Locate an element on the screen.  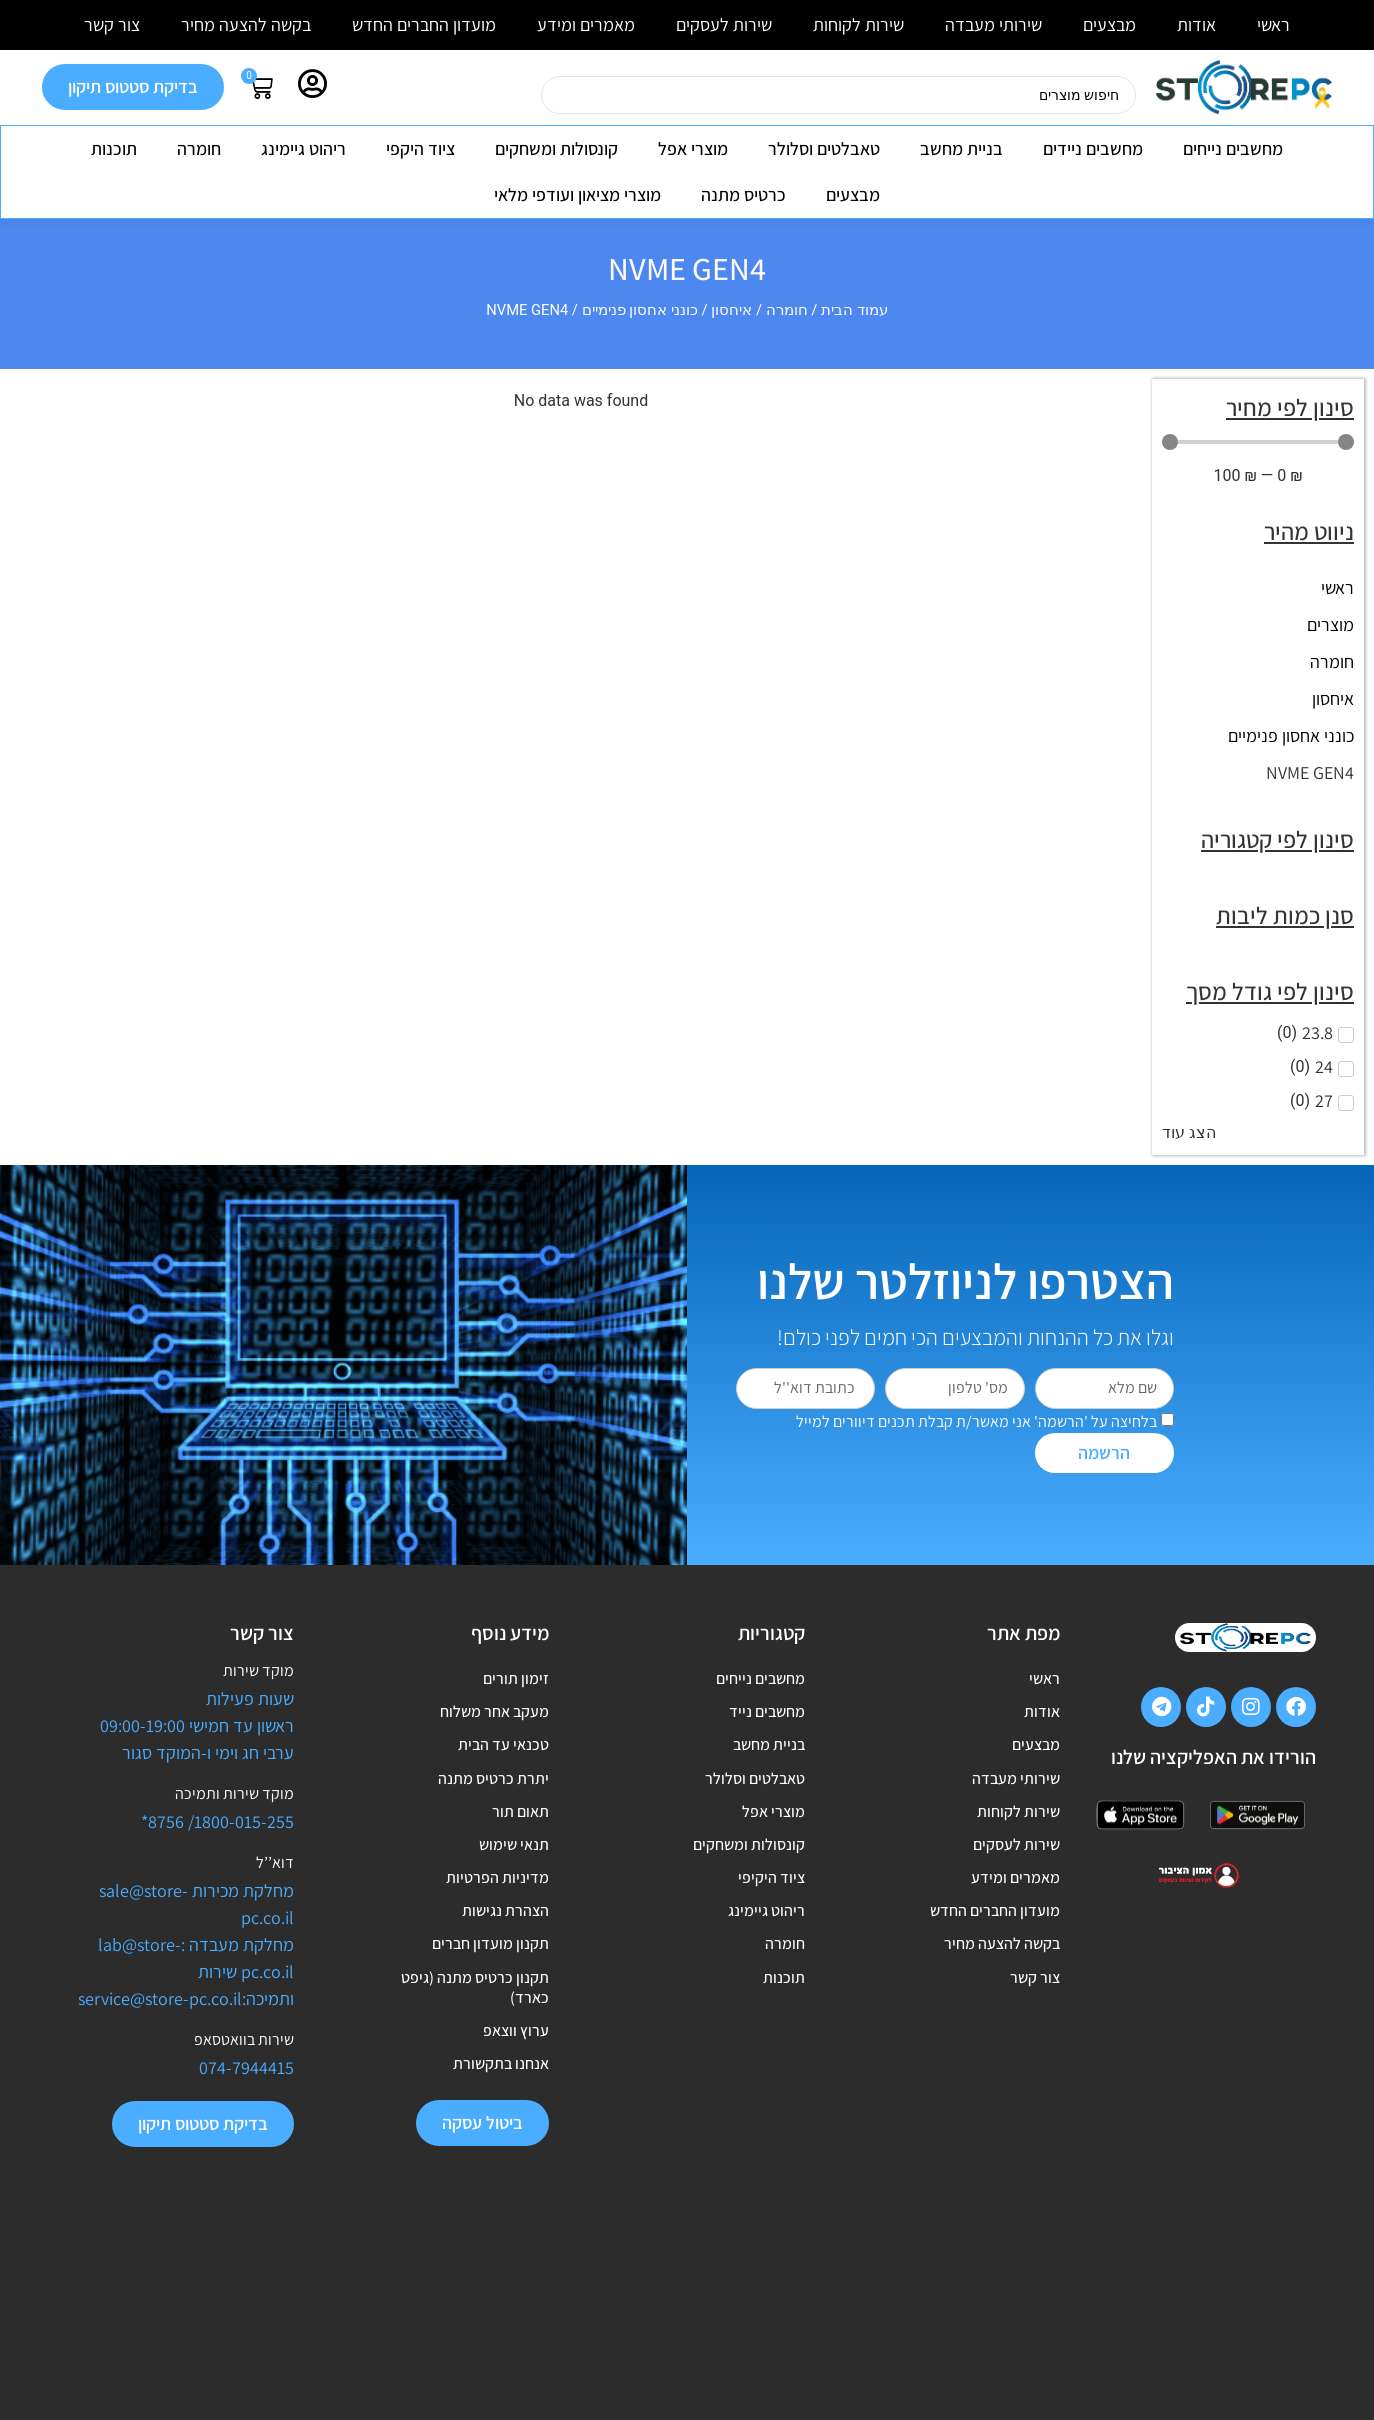
יתרת כרטיס מתנה is located at coordinates (493, 1823).